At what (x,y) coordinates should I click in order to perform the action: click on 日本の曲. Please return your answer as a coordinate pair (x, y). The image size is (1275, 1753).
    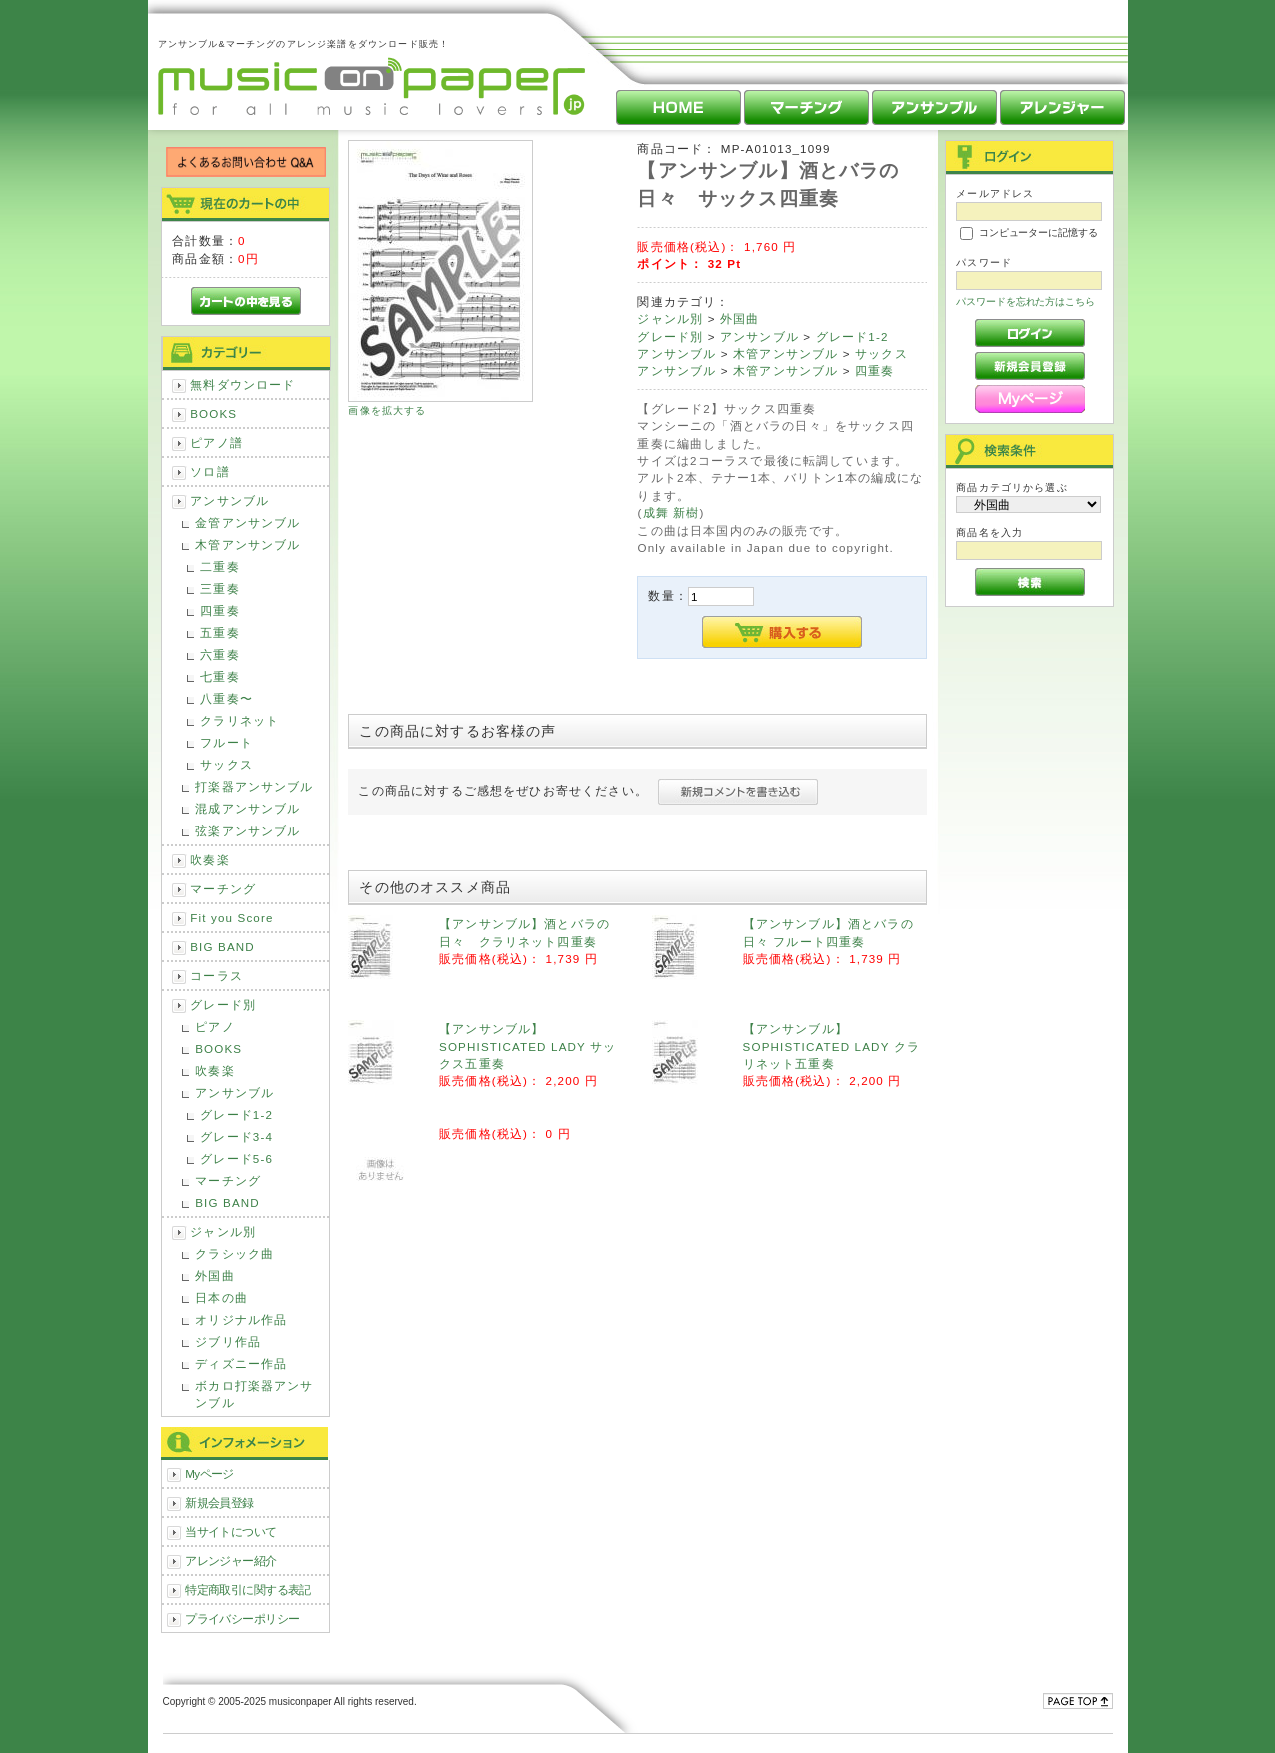
    Looking at the image, I should click on (221, 1297).